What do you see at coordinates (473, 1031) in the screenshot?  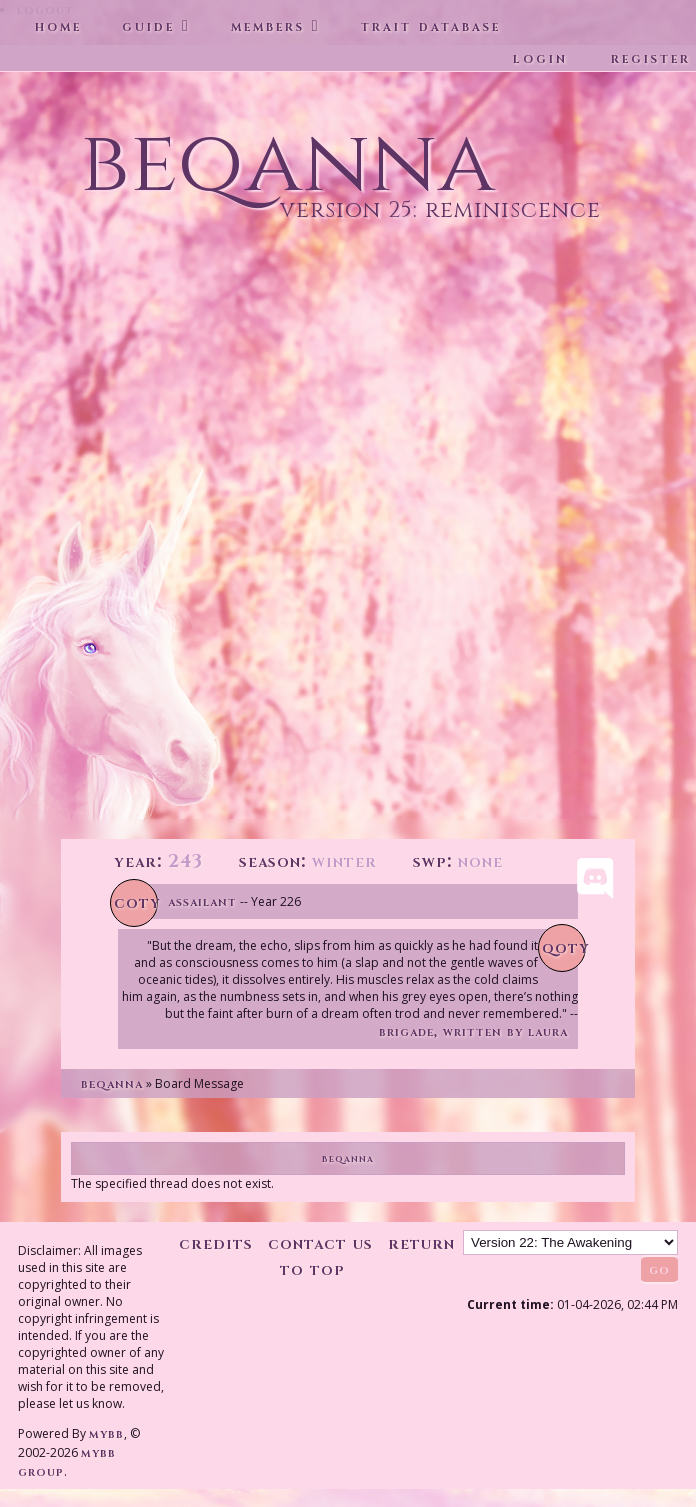 I see `Brigade, written by Laura` at bounding box center [473, 1031].